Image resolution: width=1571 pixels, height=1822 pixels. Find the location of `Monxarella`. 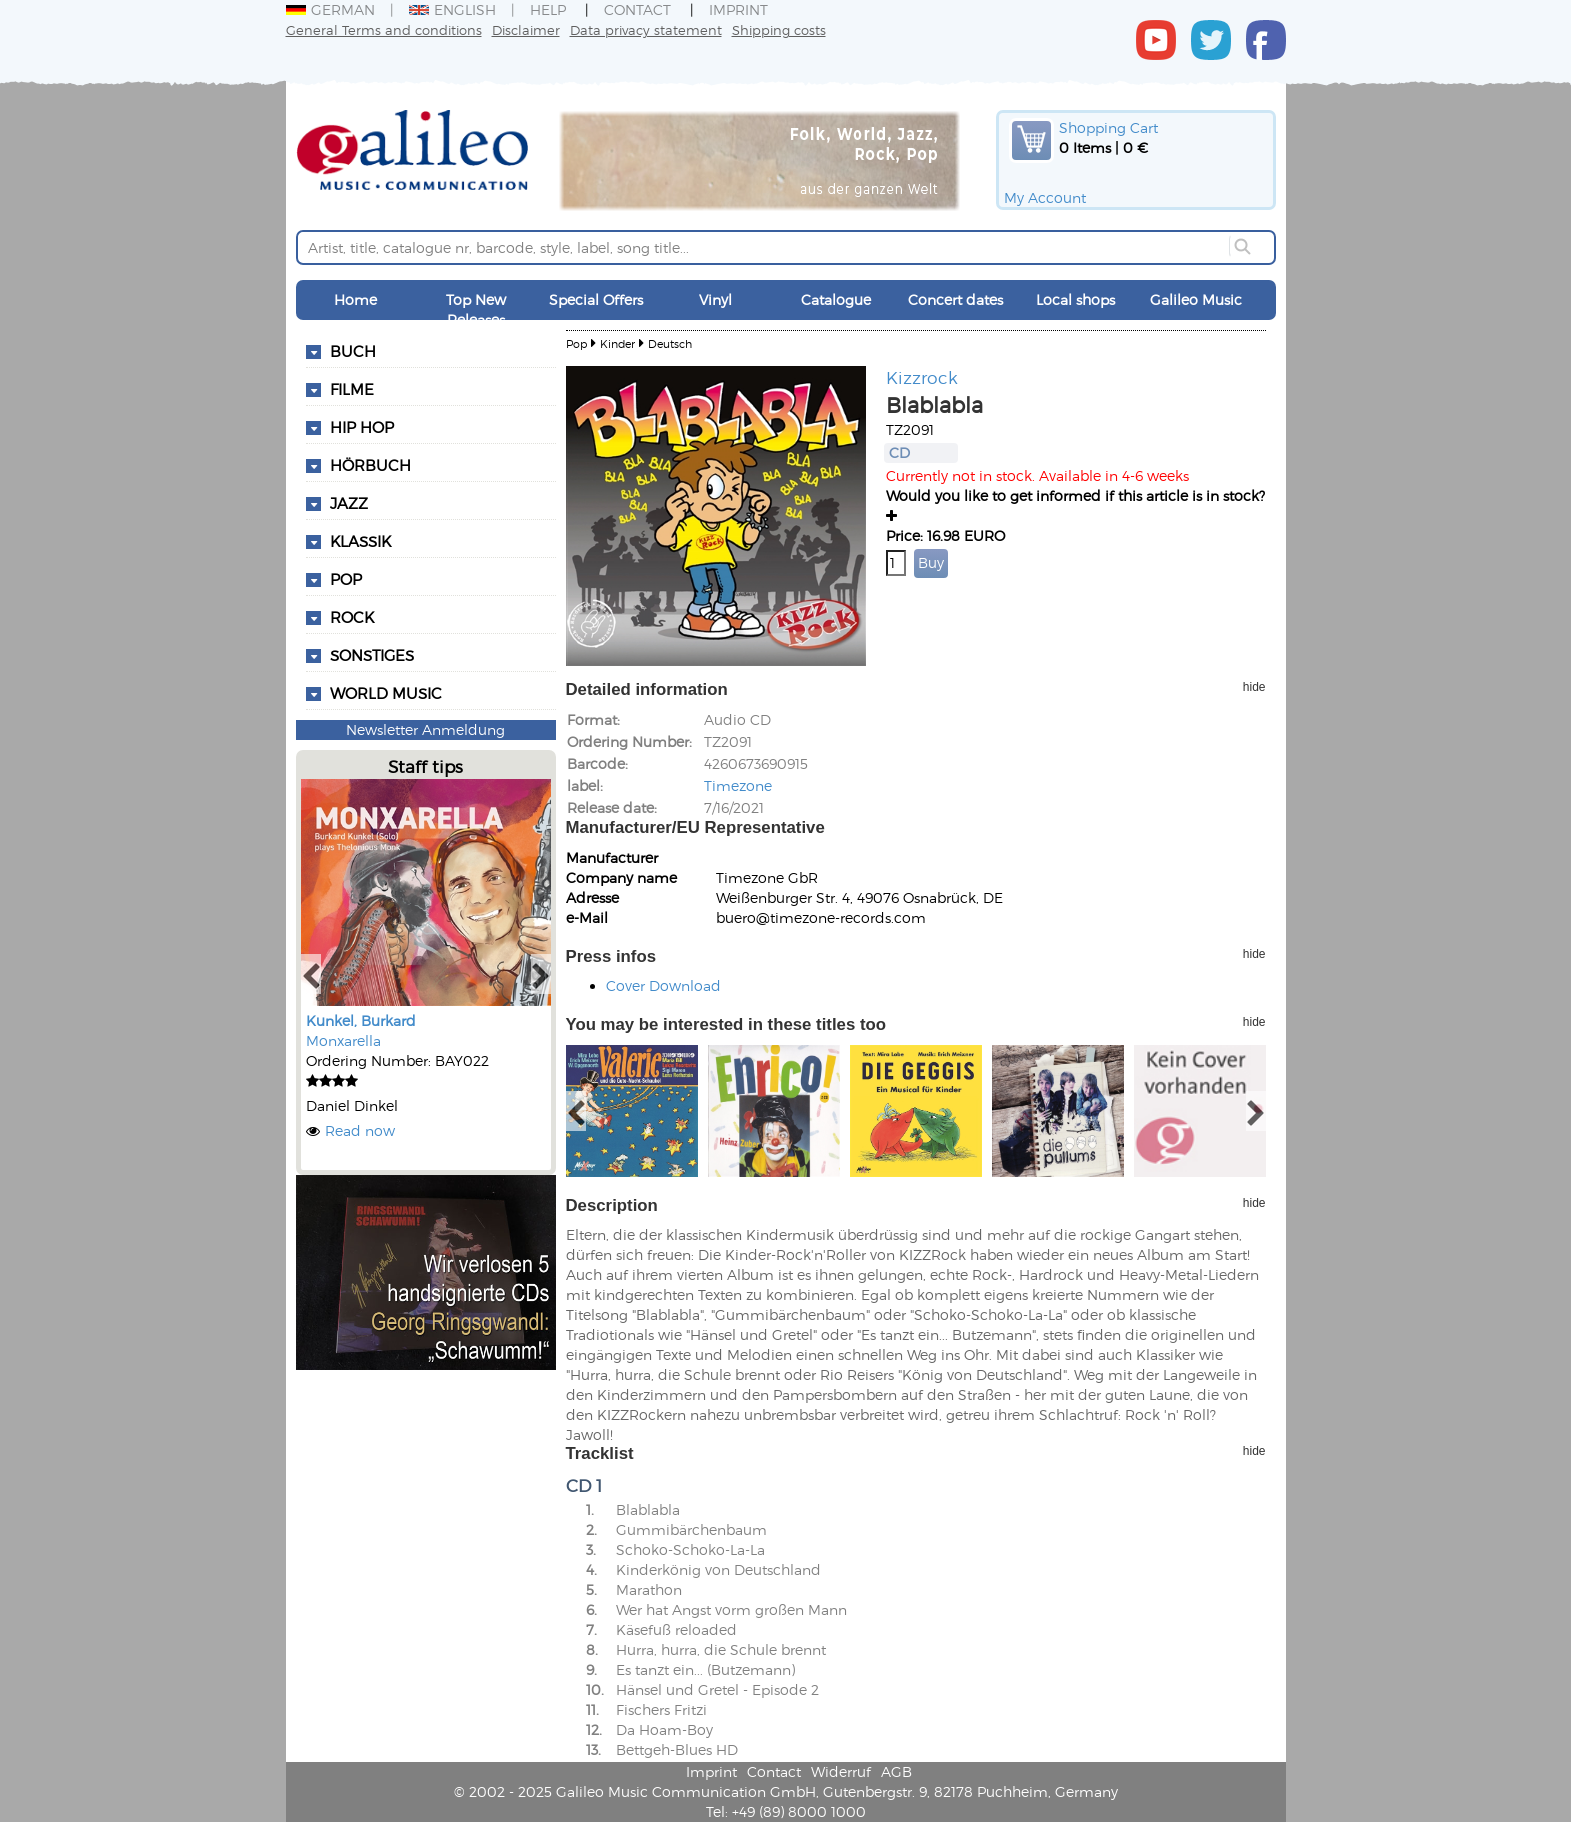

Monxarella is located at coordinates (343, 1040).